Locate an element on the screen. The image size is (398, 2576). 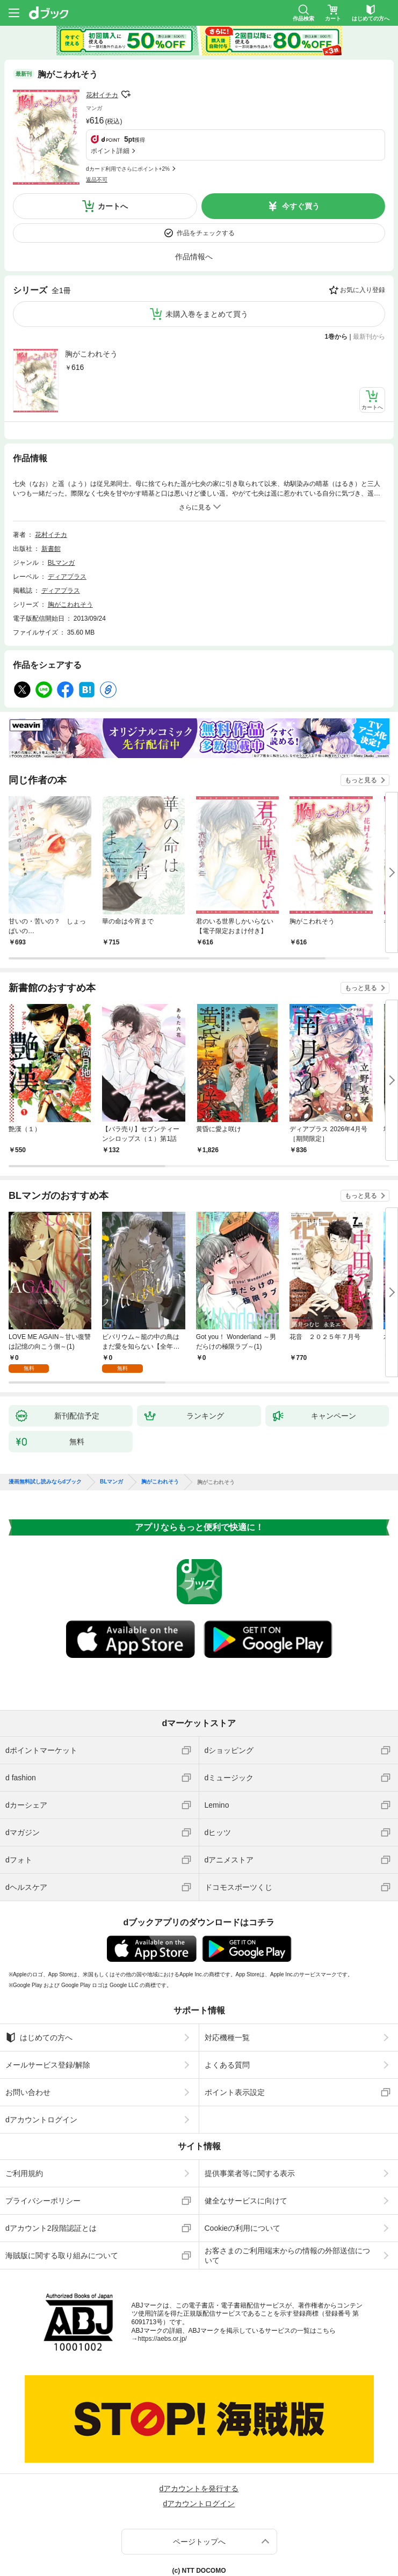
よくある質問 is located at coordinates (227, 2019).